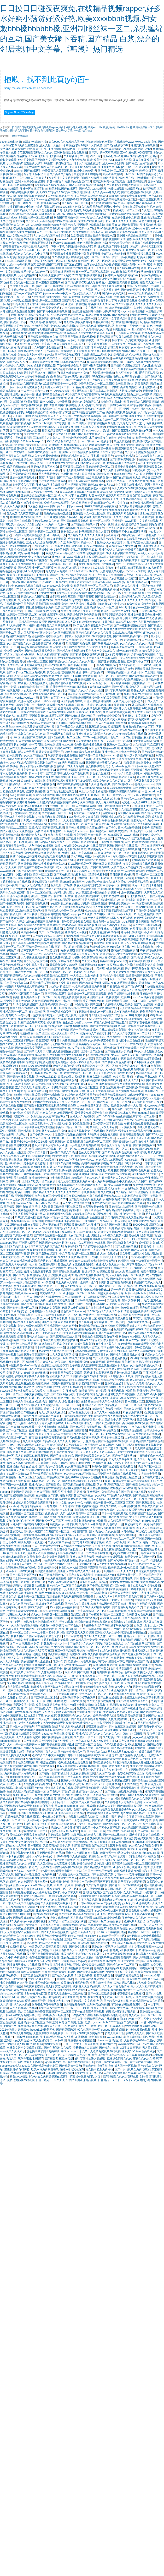 The width and height of the screenshot is (164, 2576). What do you see at coordinates (42, 730) in the screenshot?
I see `小草在线播放在线观看` at bounding box center [42, 730].